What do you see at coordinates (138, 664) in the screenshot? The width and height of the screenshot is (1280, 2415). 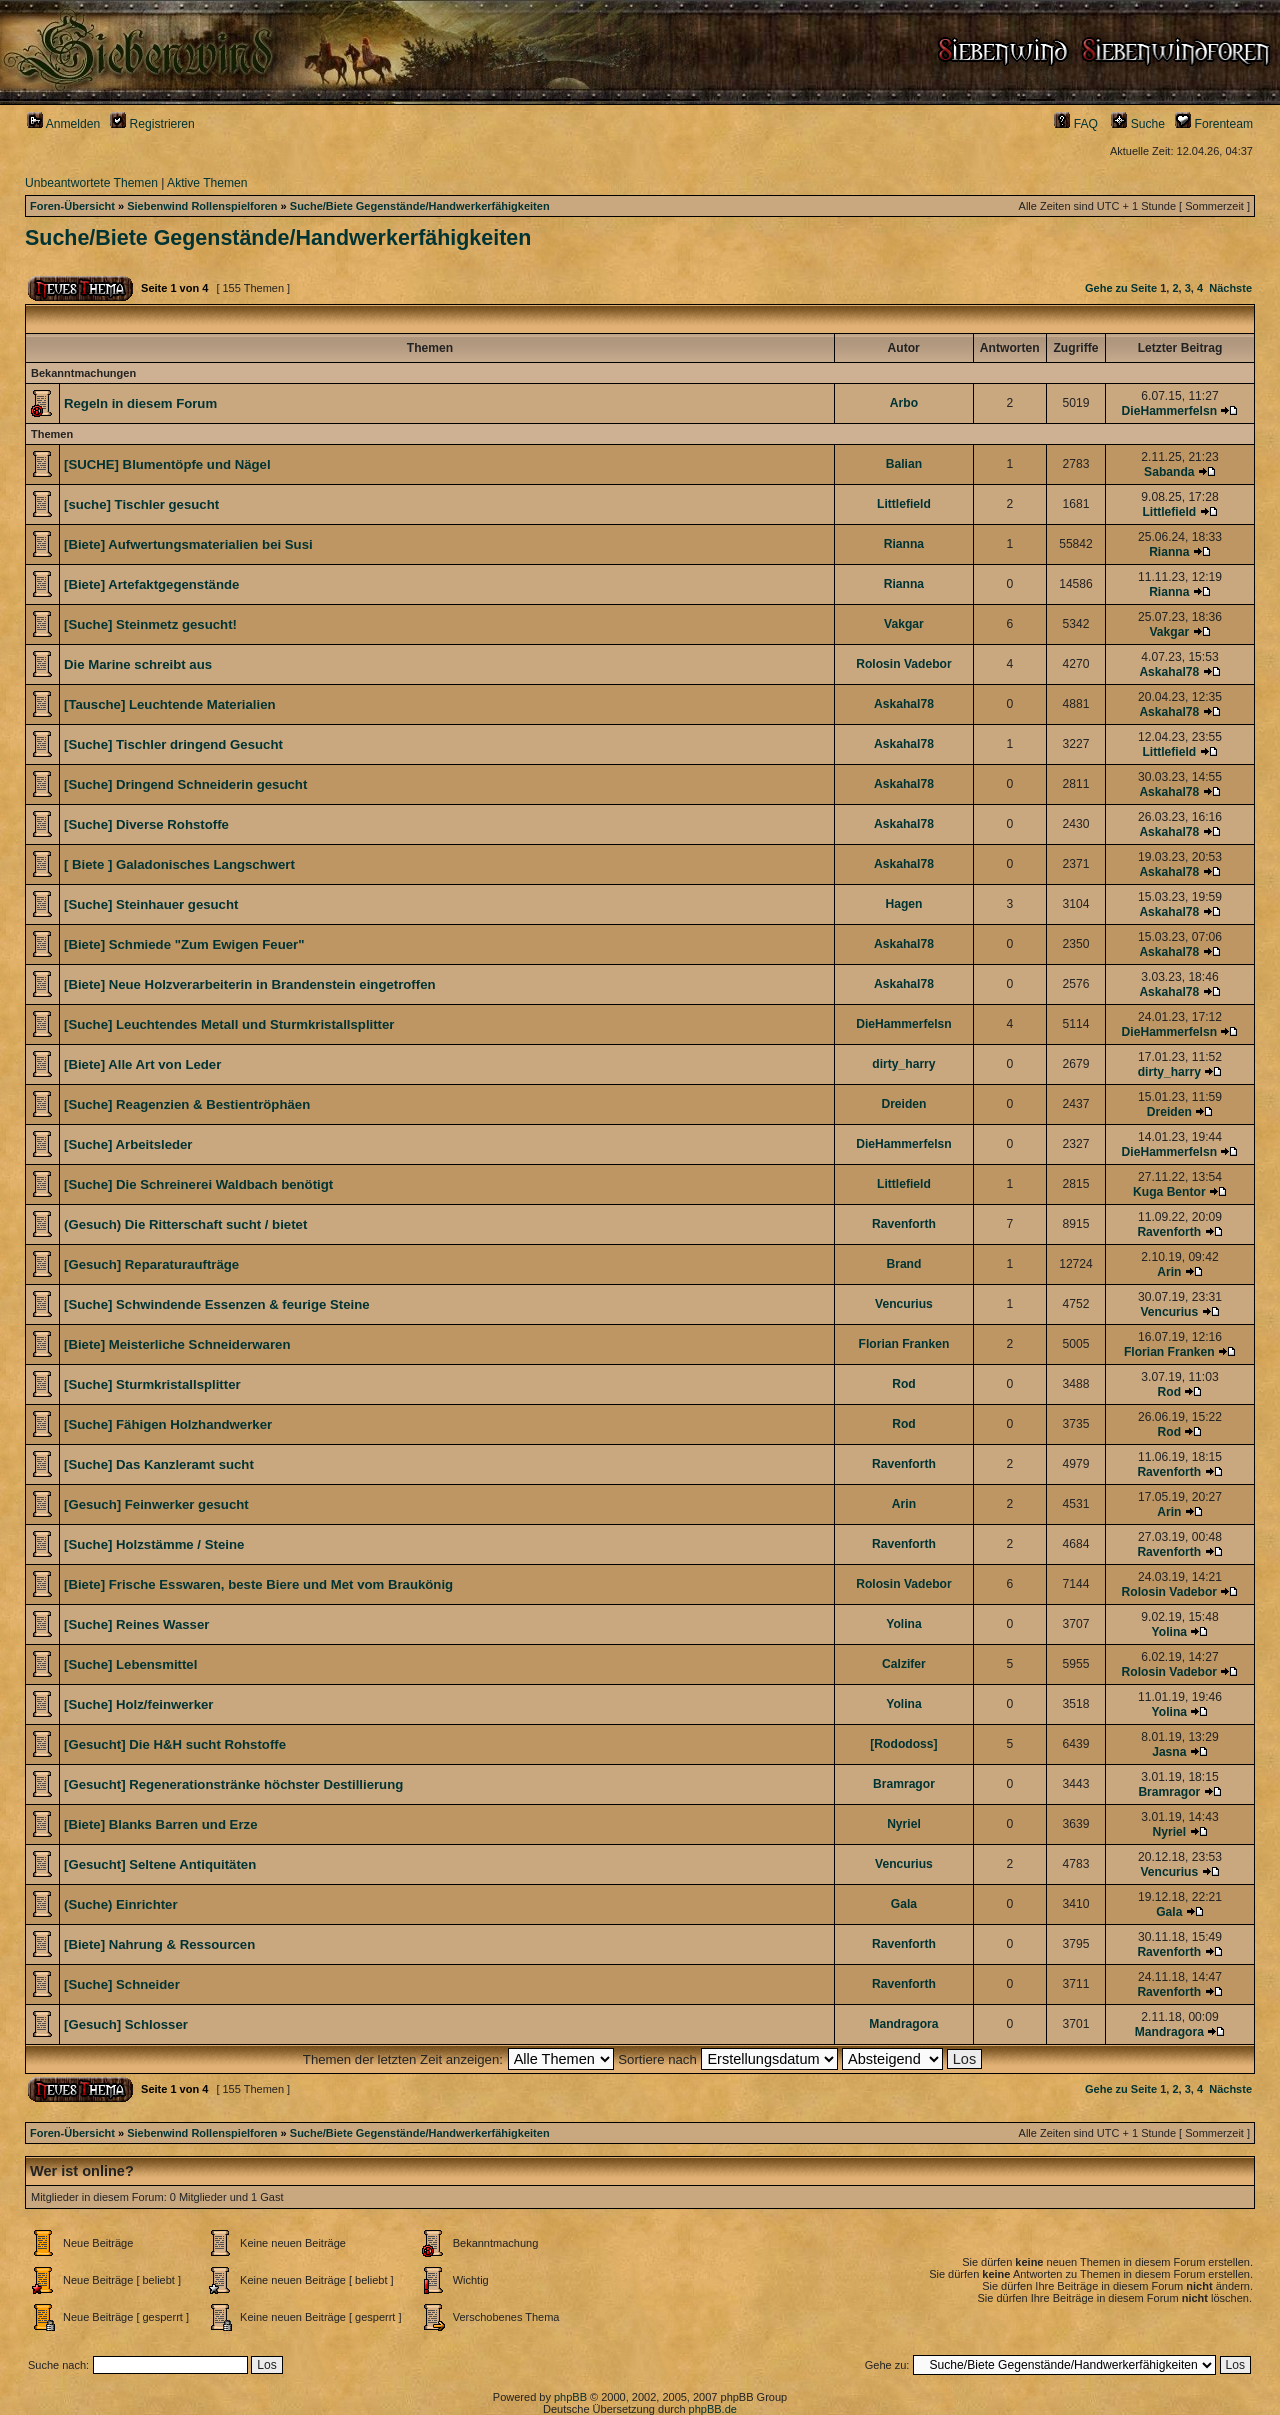 I see `Die Marine schreibt aus` at bounding box center [138, 664].